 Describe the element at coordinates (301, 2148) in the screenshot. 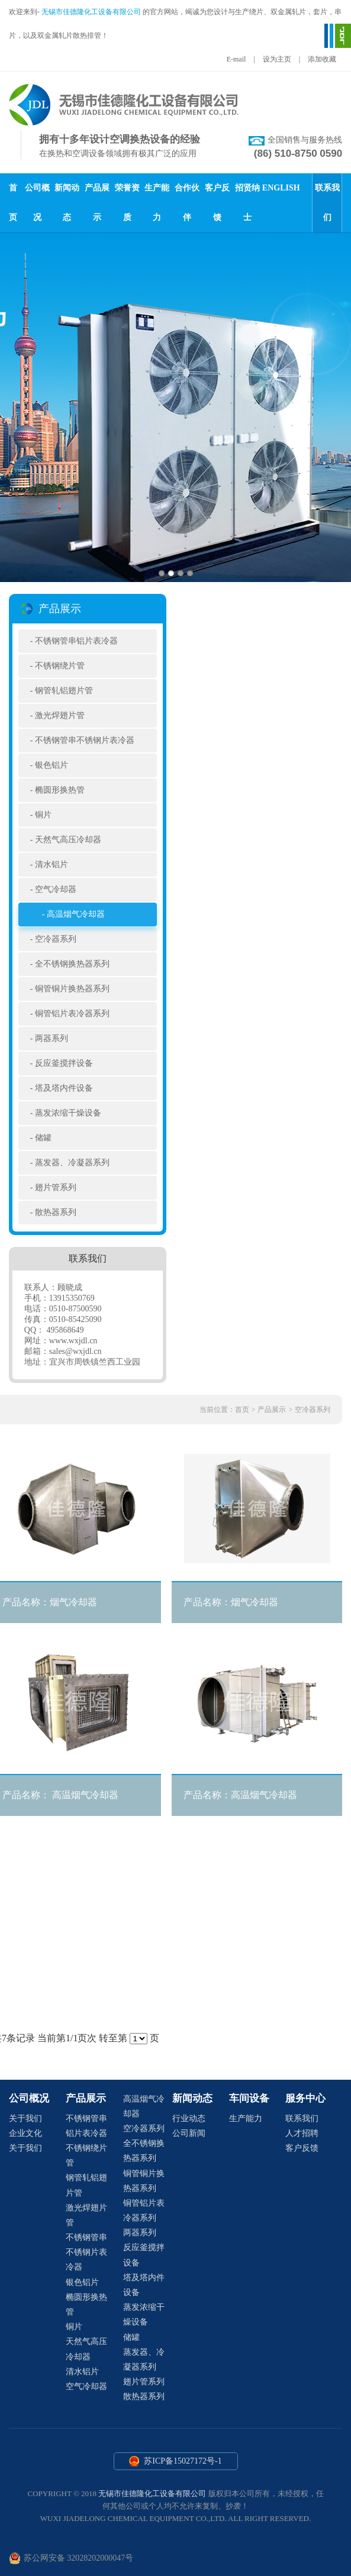

I see `客户反馈` at that location.